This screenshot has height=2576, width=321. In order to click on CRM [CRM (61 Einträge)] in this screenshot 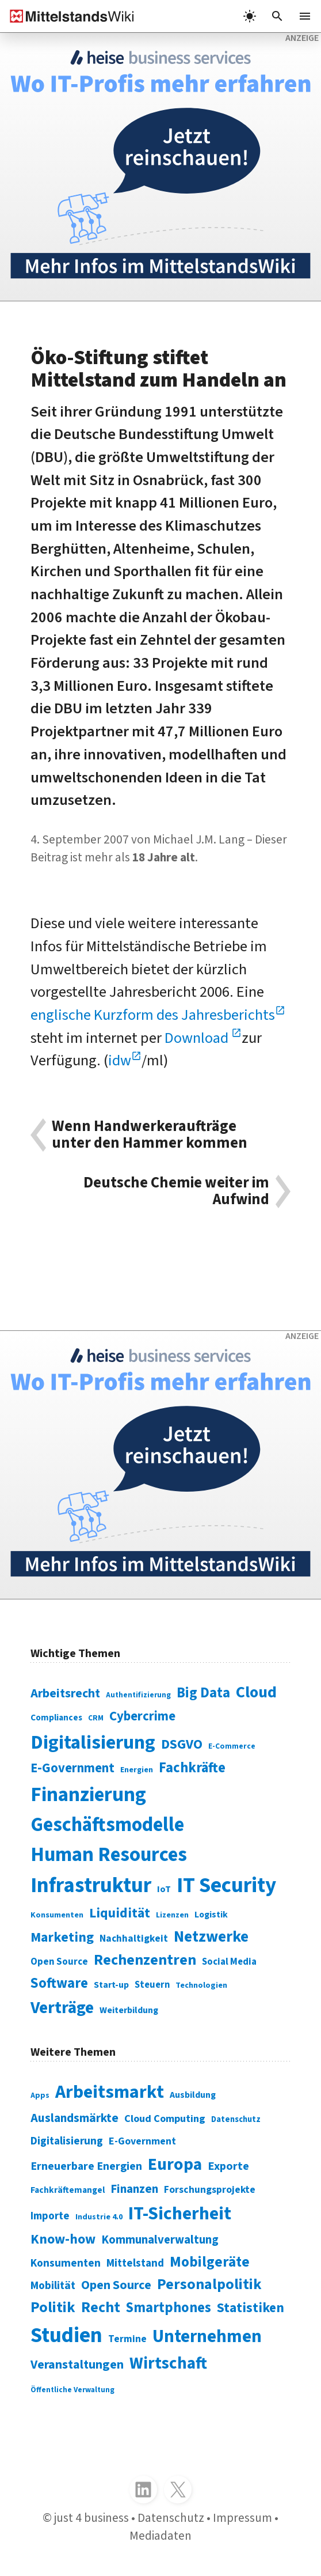, I will do `click(96, 1717)`.